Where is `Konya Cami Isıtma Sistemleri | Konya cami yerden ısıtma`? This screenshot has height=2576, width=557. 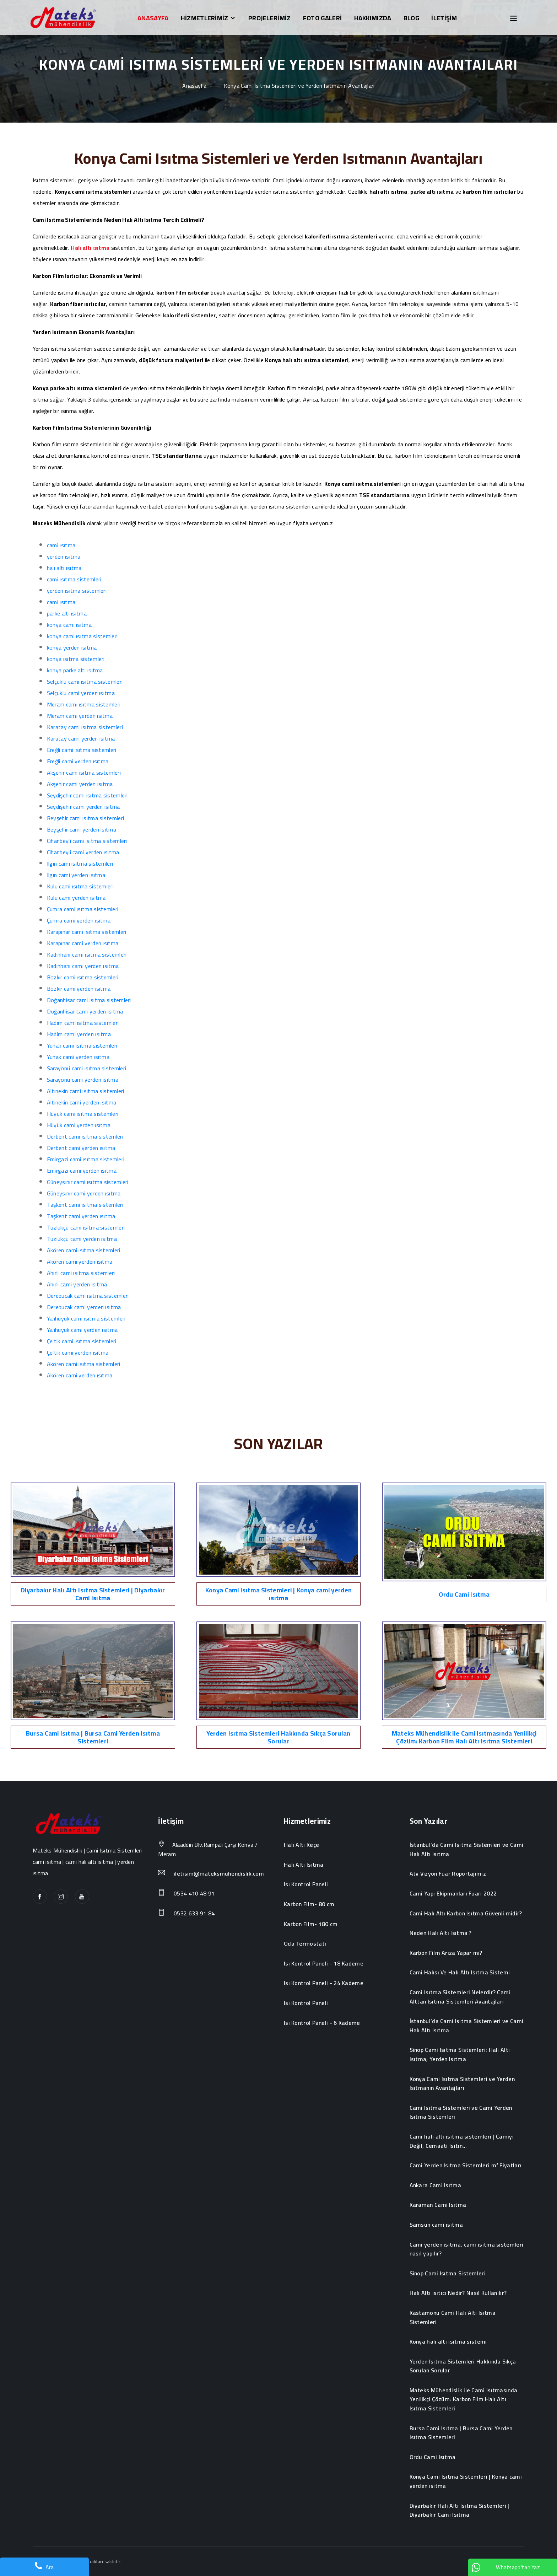
Konya Cami Isıtma Sistemleri | Konya cami yerden ısıtma is located at coordinates (278, 1594).